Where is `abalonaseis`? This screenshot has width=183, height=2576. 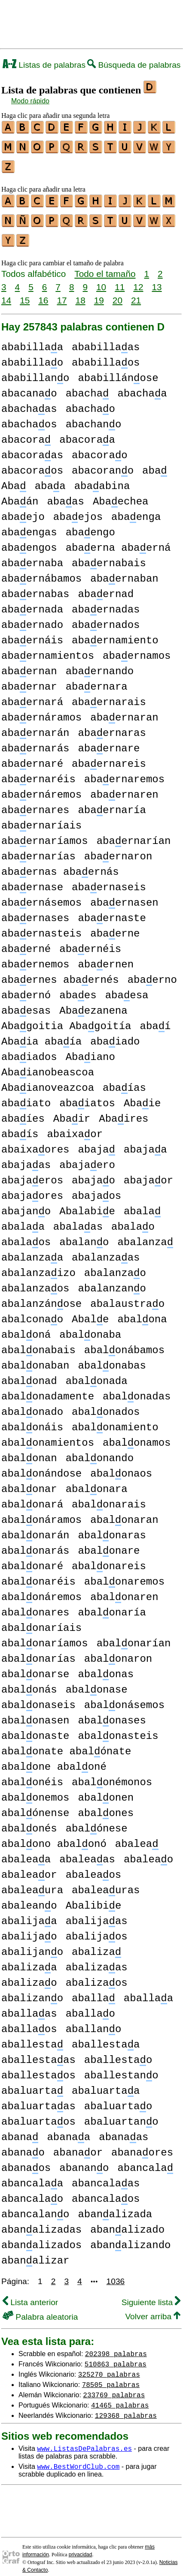
abalonaseis is located at coordinates (38, 1697).